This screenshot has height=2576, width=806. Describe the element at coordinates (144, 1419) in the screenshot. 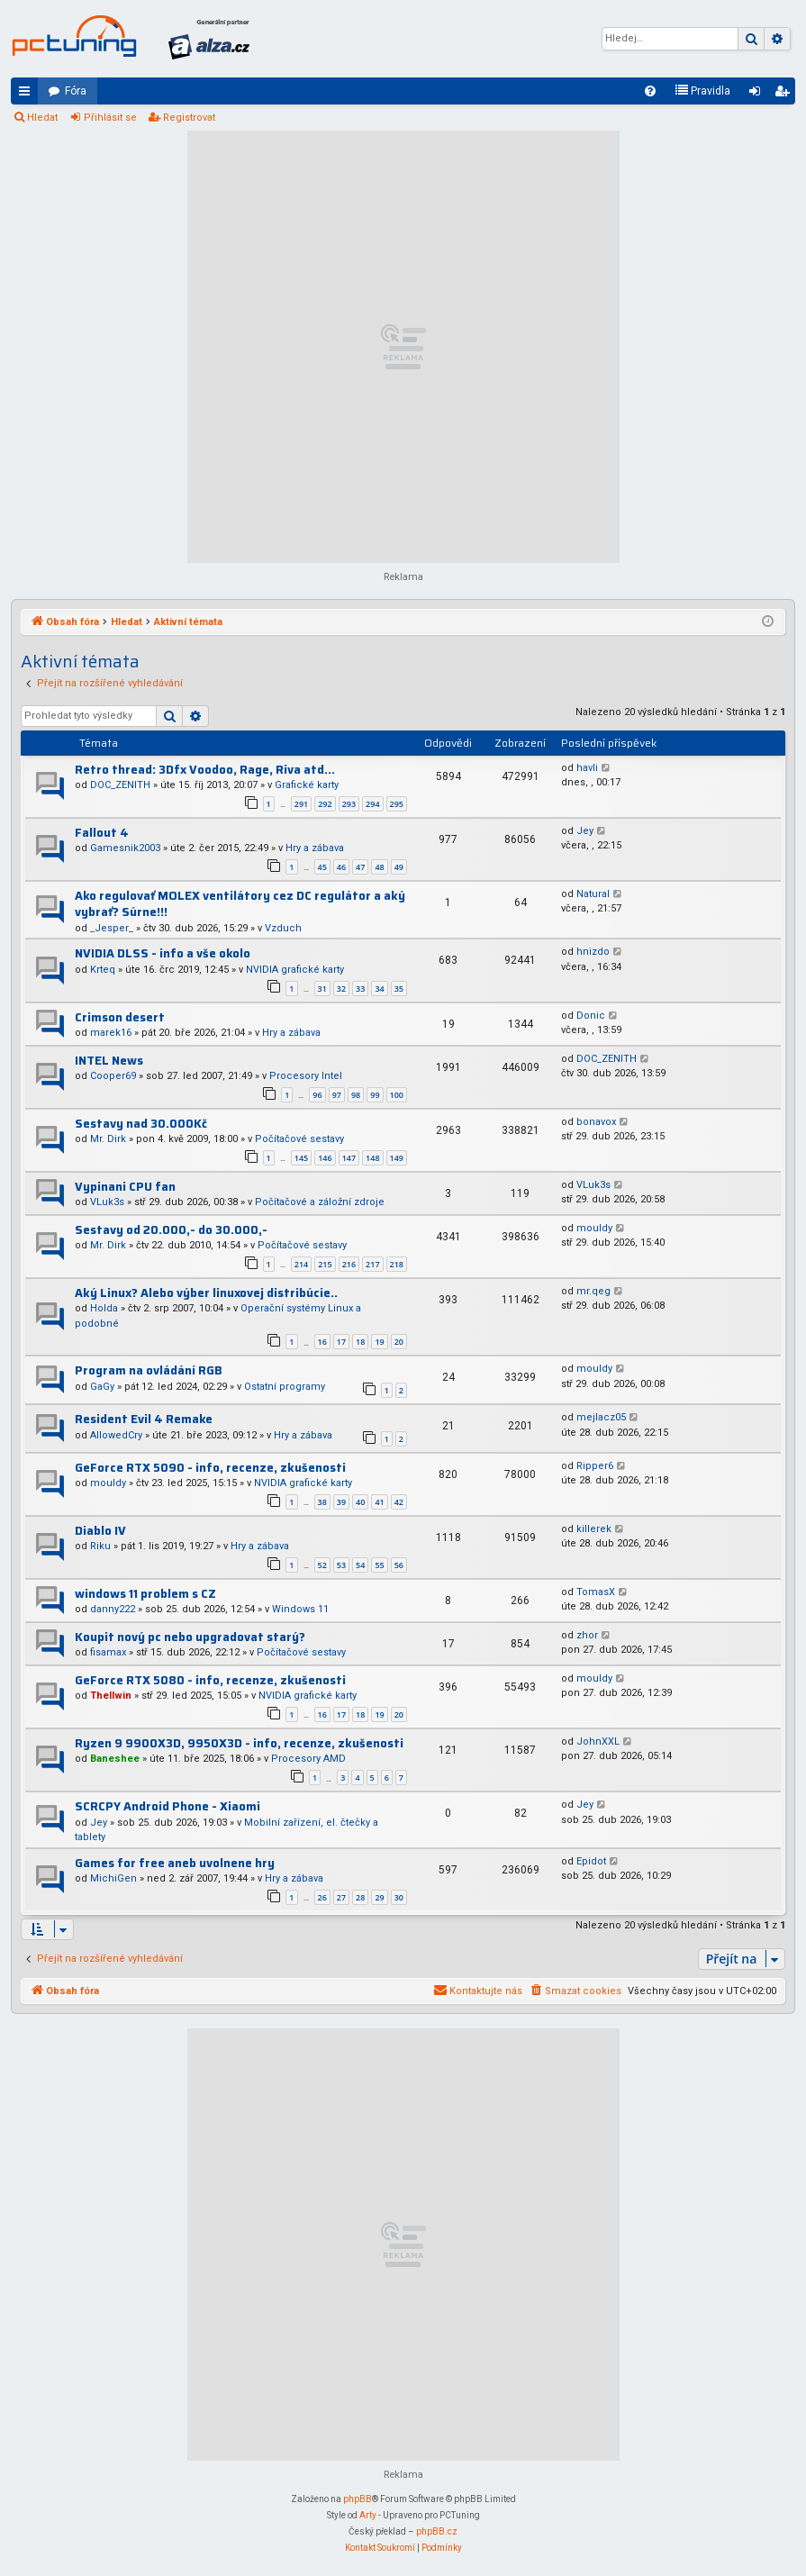

I see `Resident Evil 4 Remake` at that location.